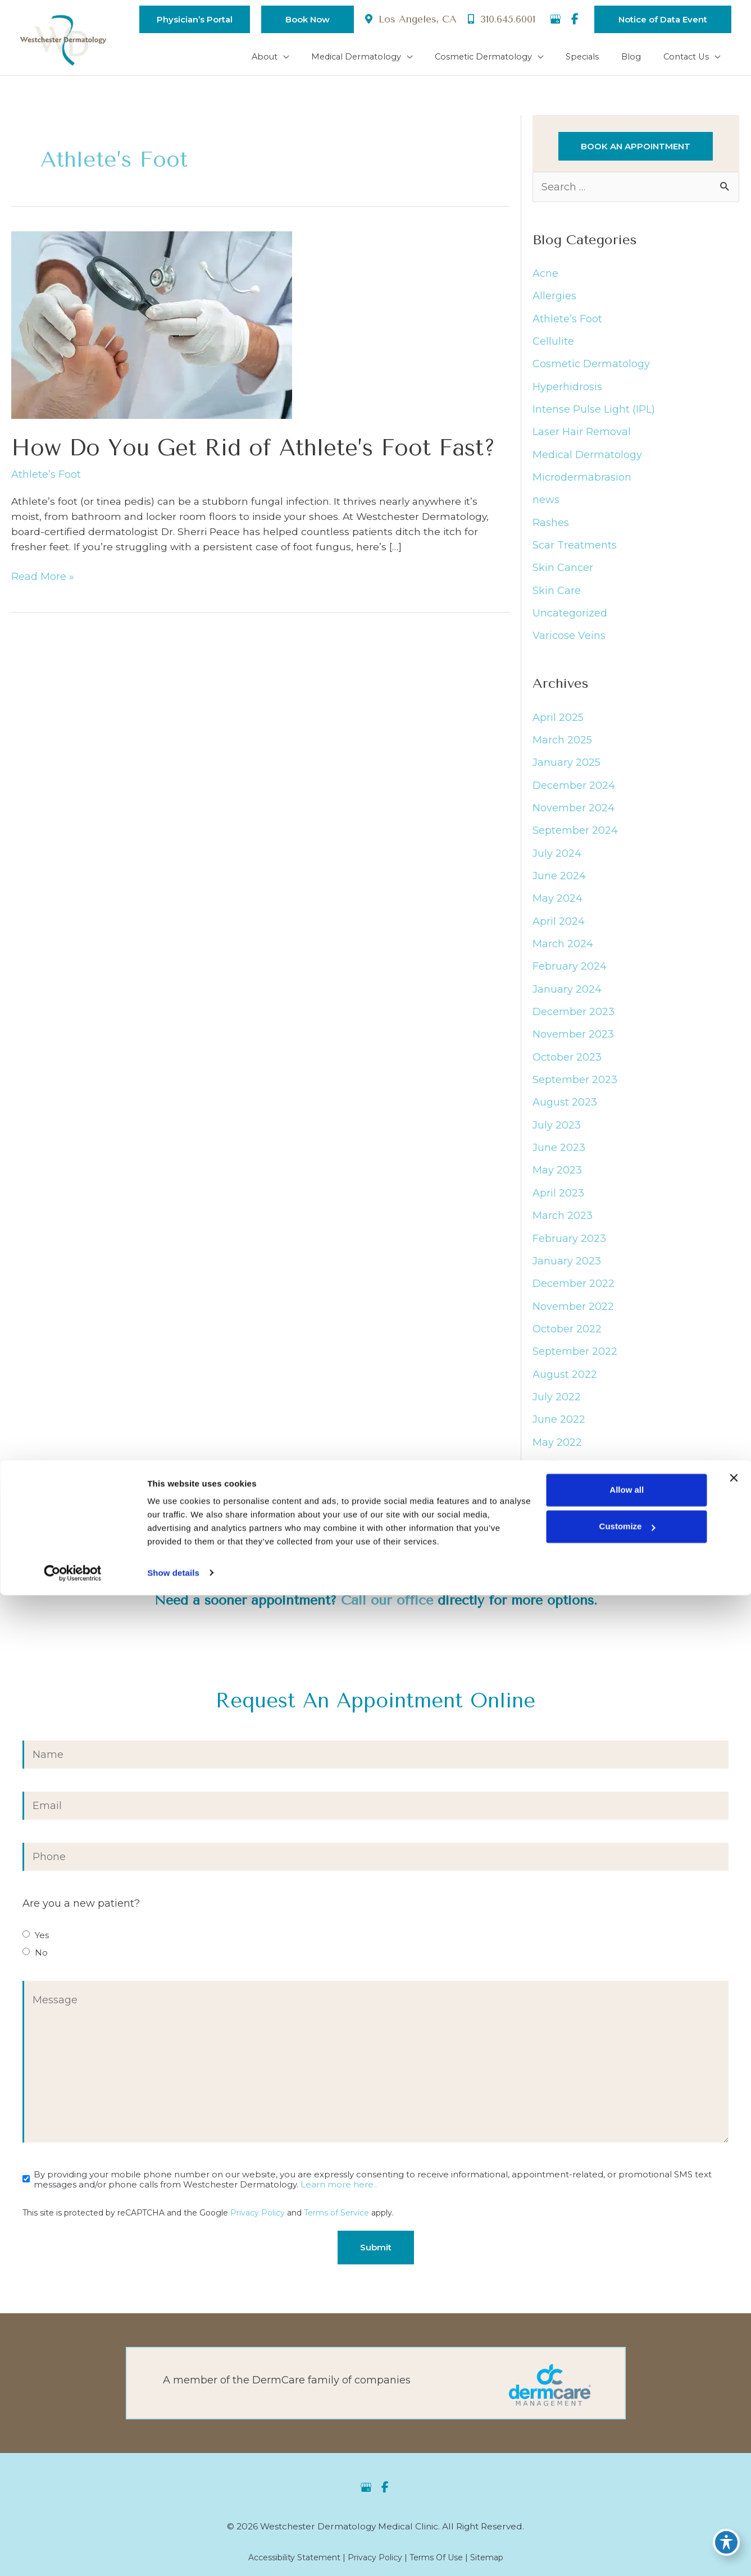 The height and width of the screenshot is (2576, 751). What do you see at coordinates (558, 1202) in the screenshot?
I see `April 2023` at bounding box center [558, 1202].